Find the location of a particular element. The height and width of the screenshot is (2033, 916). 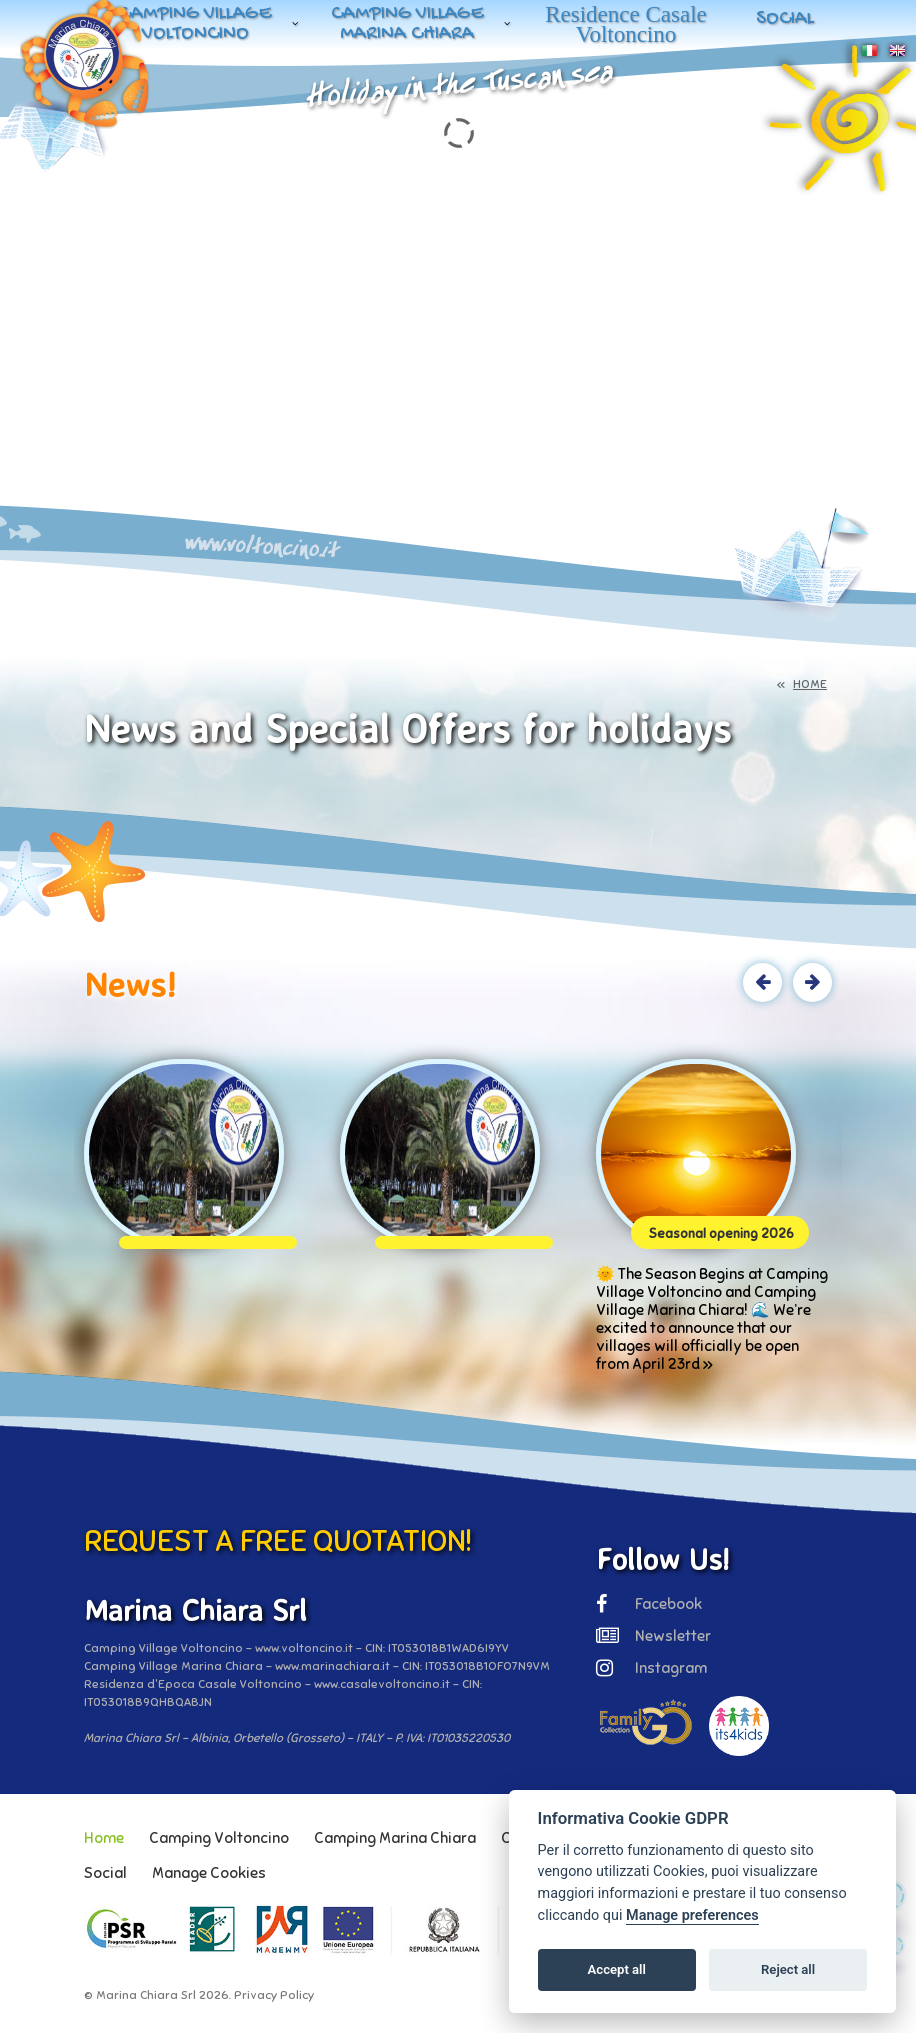

Seasonal opening 2026 is located at coordinates (721, 1234).